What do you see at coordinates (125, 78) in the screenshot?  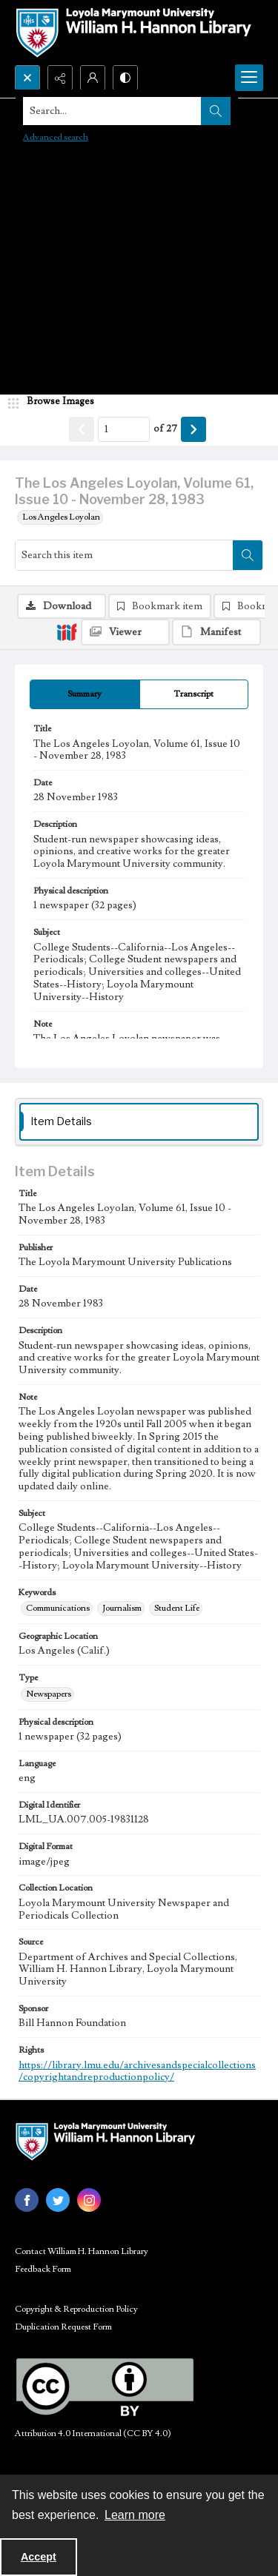 I see `[Switch between contrast modes]` at bounding box center [125, 78].